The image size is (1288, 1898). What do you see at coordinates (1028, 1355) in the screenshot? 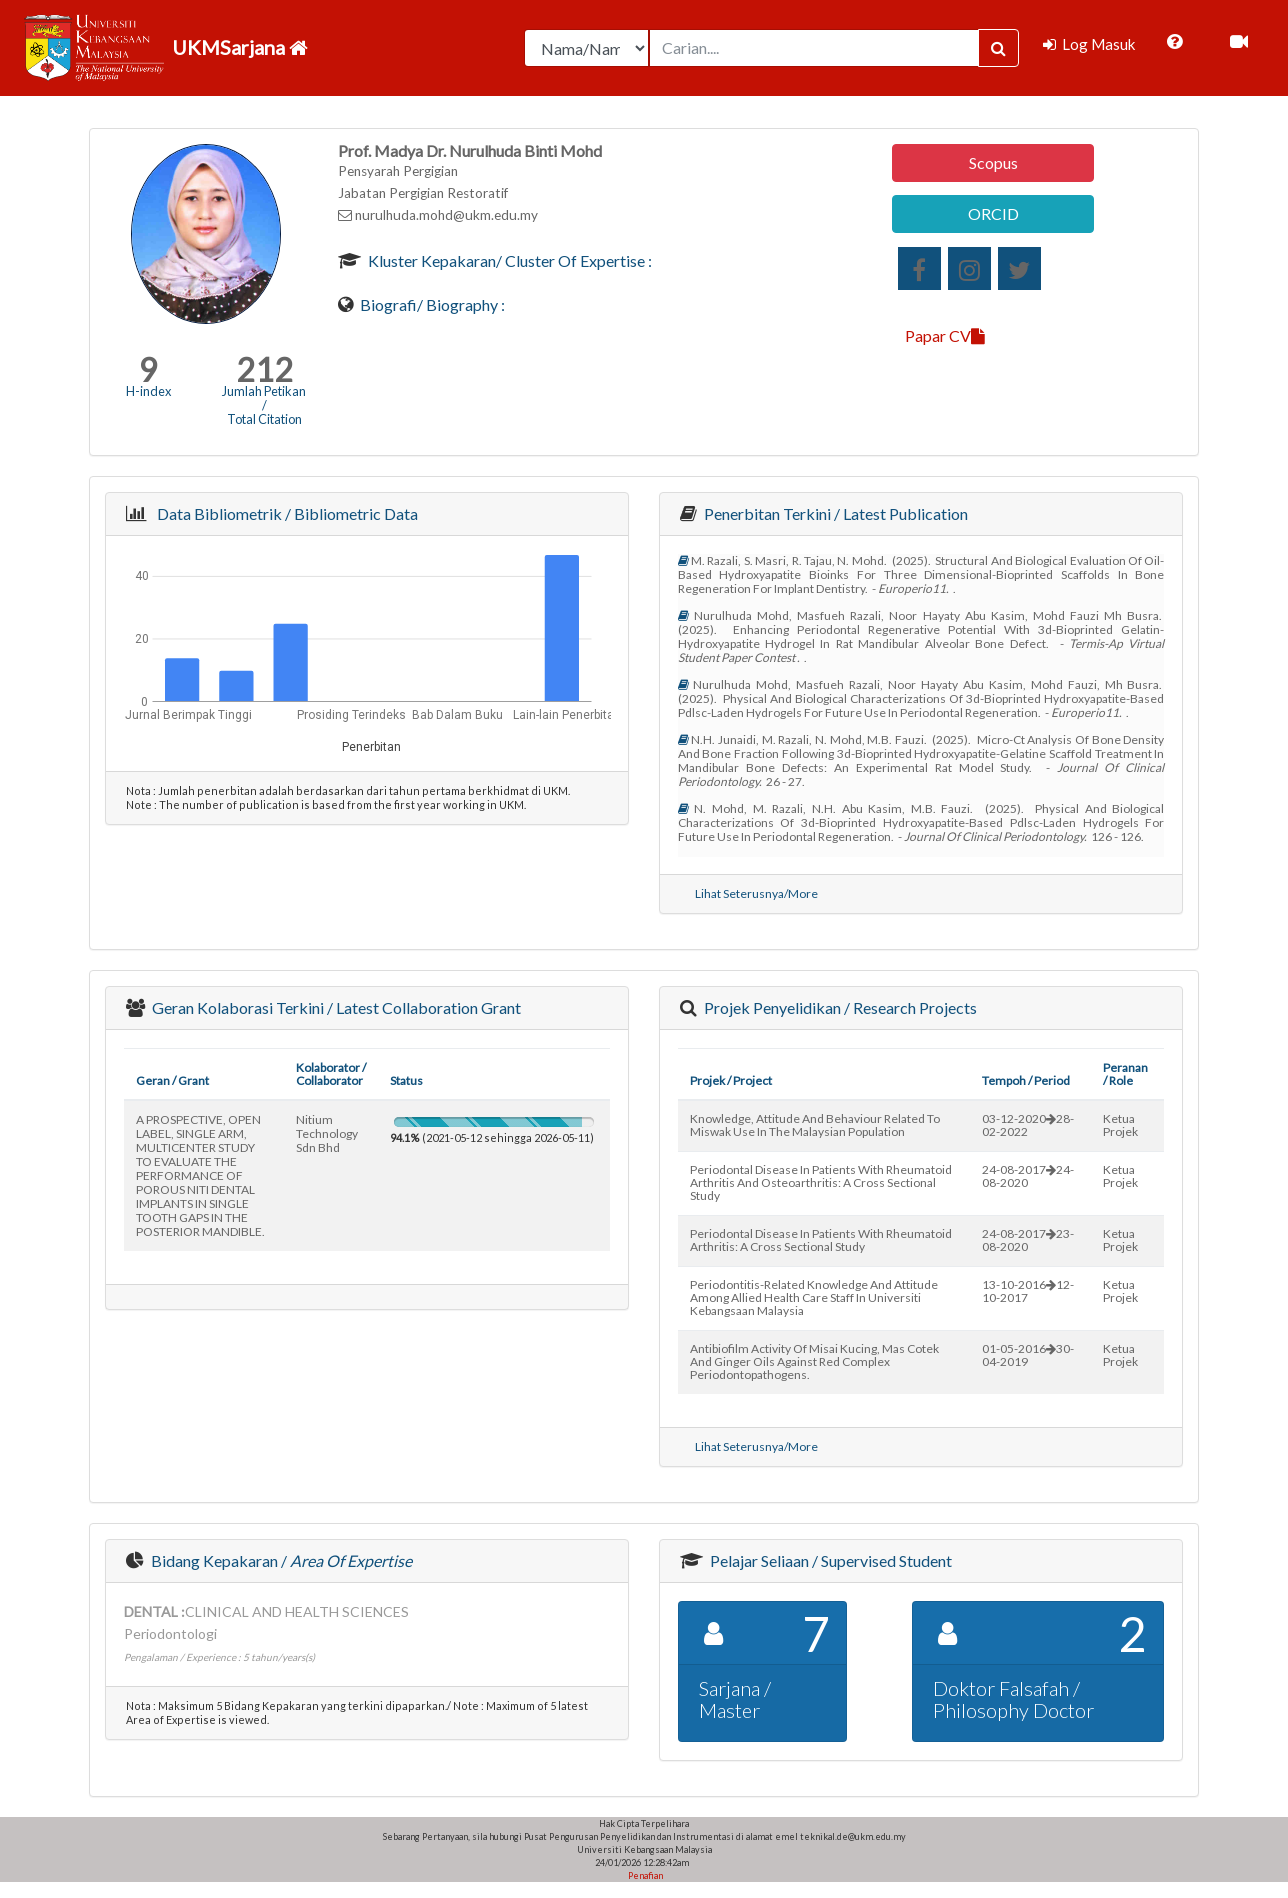
I see `01-05-201630-04-2019` at bounding box center [1028, 1355].